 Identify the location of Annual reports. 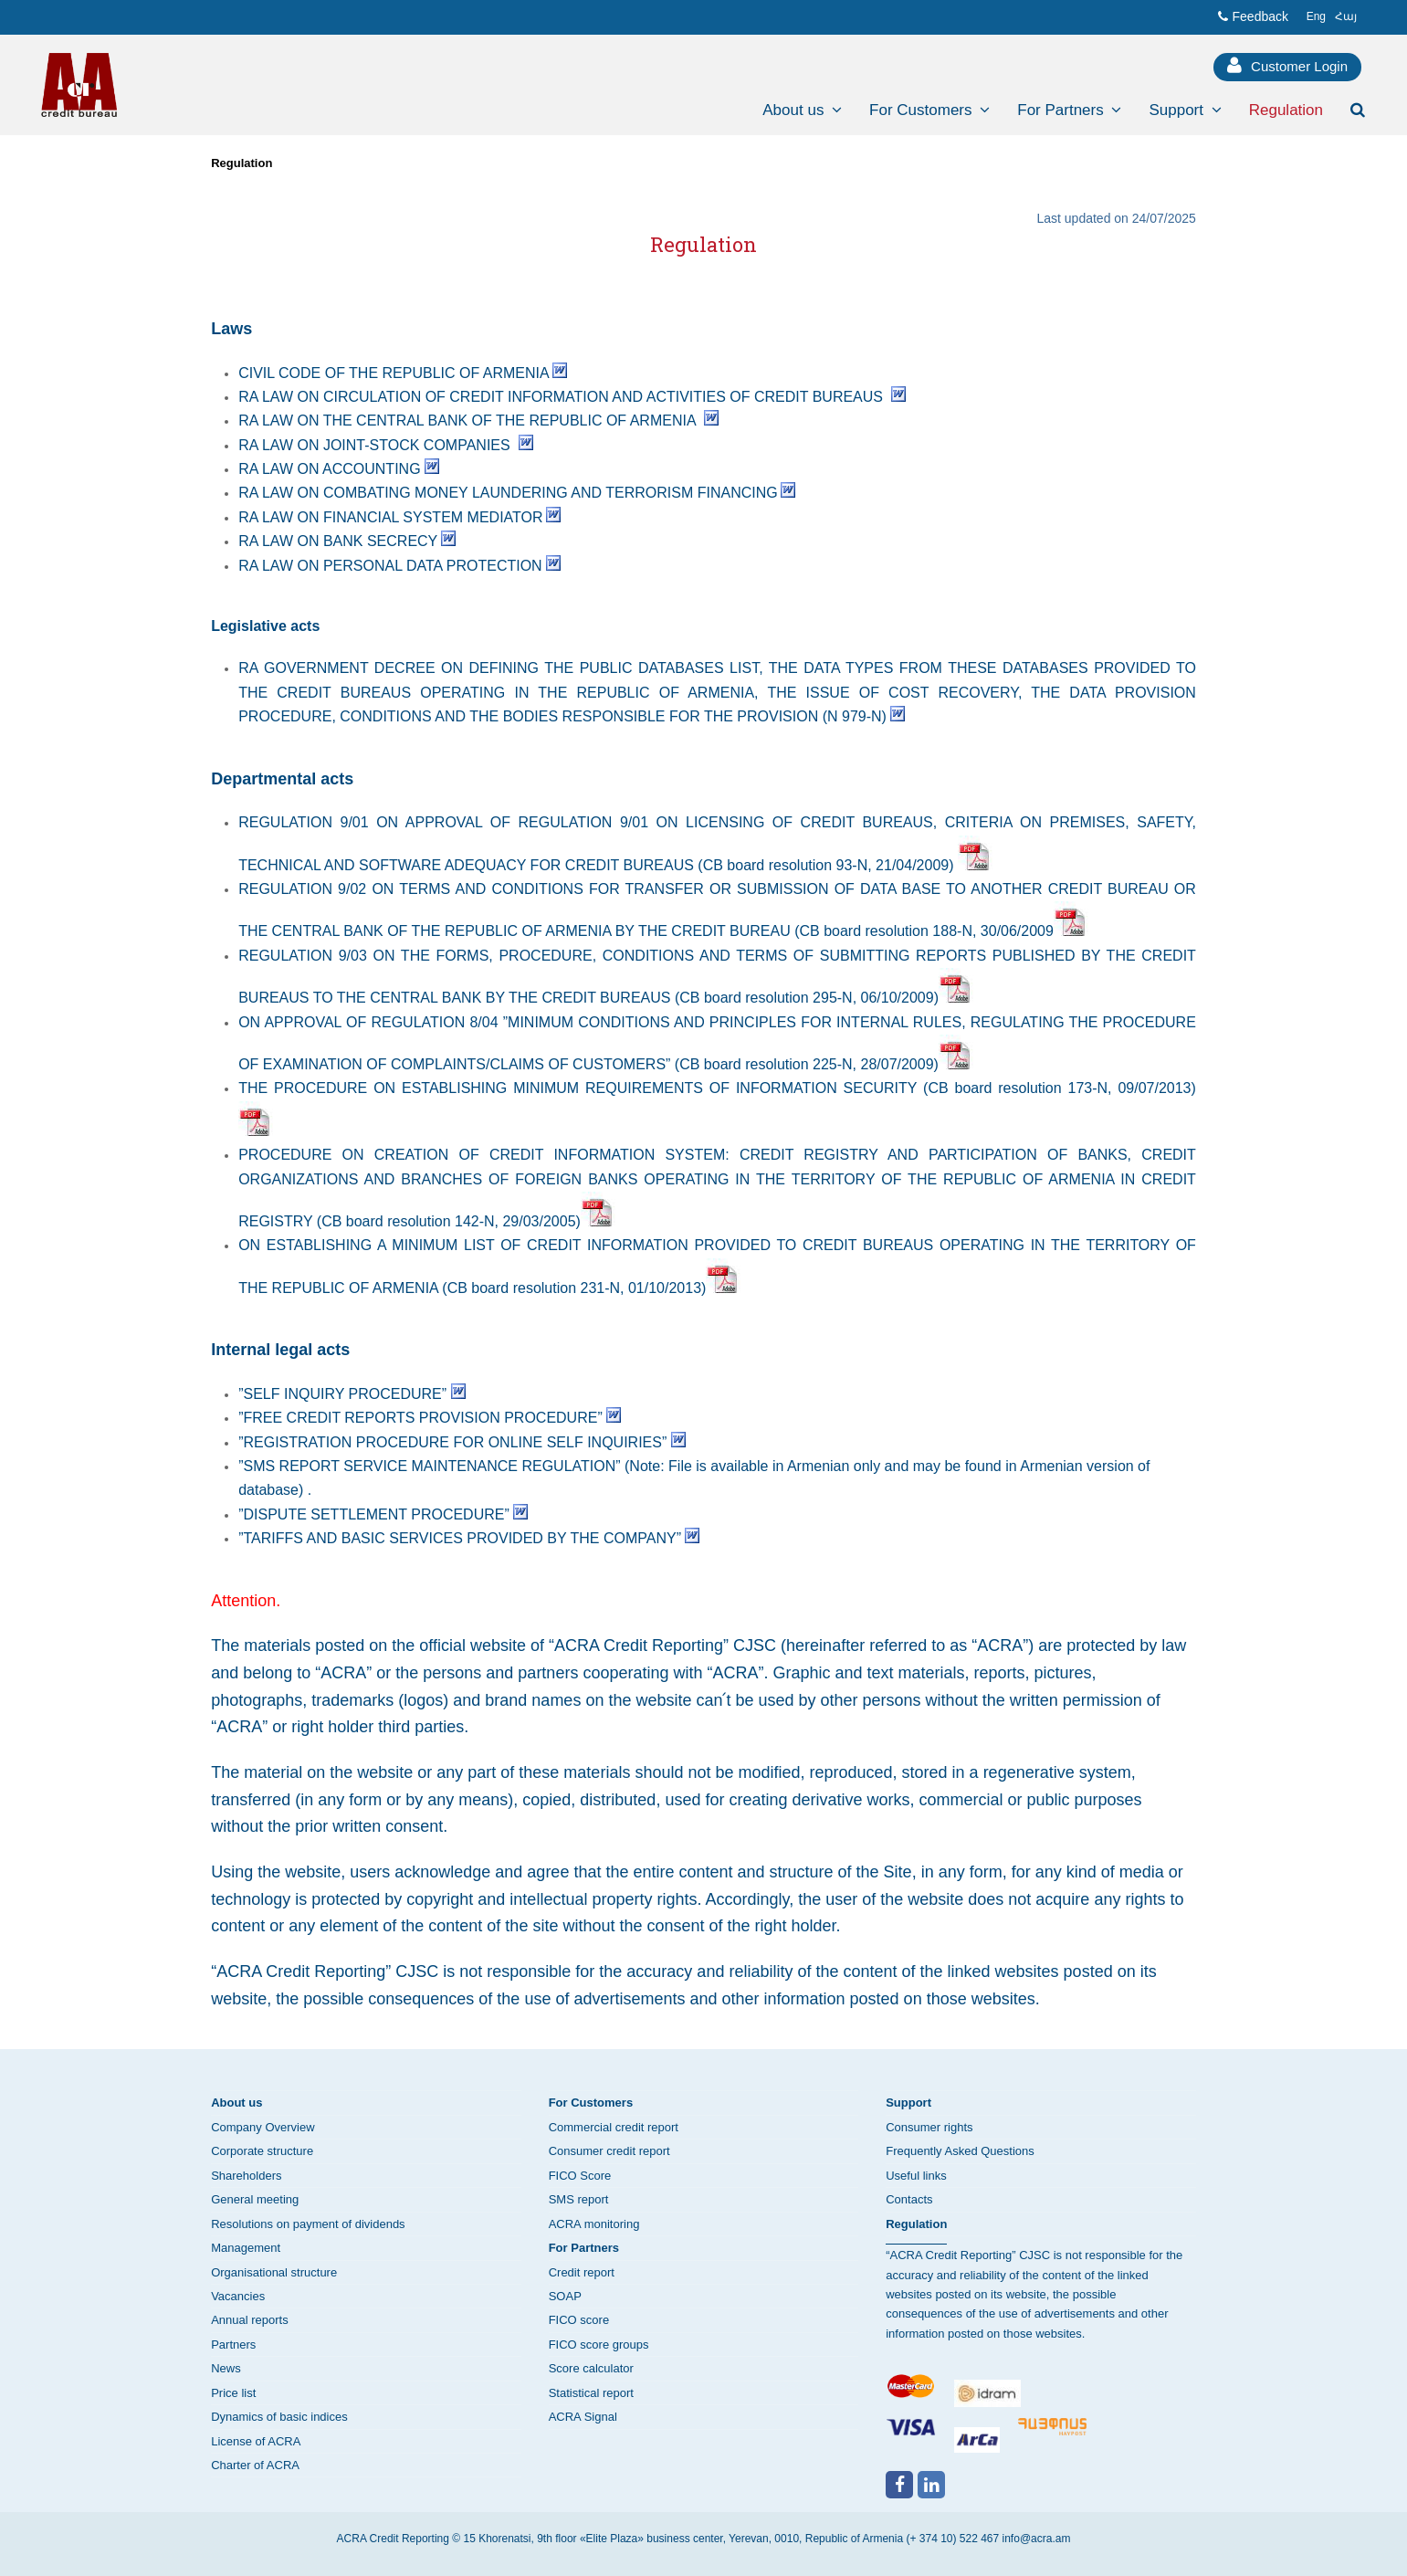
(250, 2320).